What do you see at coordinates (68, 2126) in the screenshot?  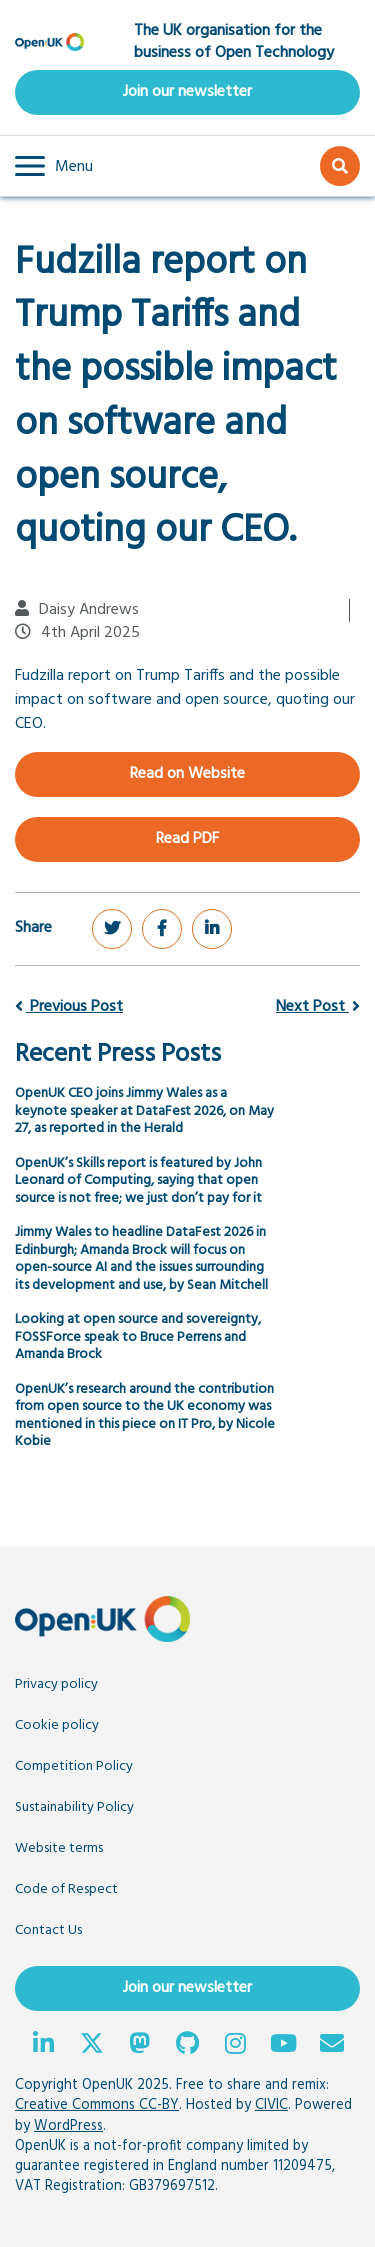 I see `WordPress` at bounding box center [68, 2126].